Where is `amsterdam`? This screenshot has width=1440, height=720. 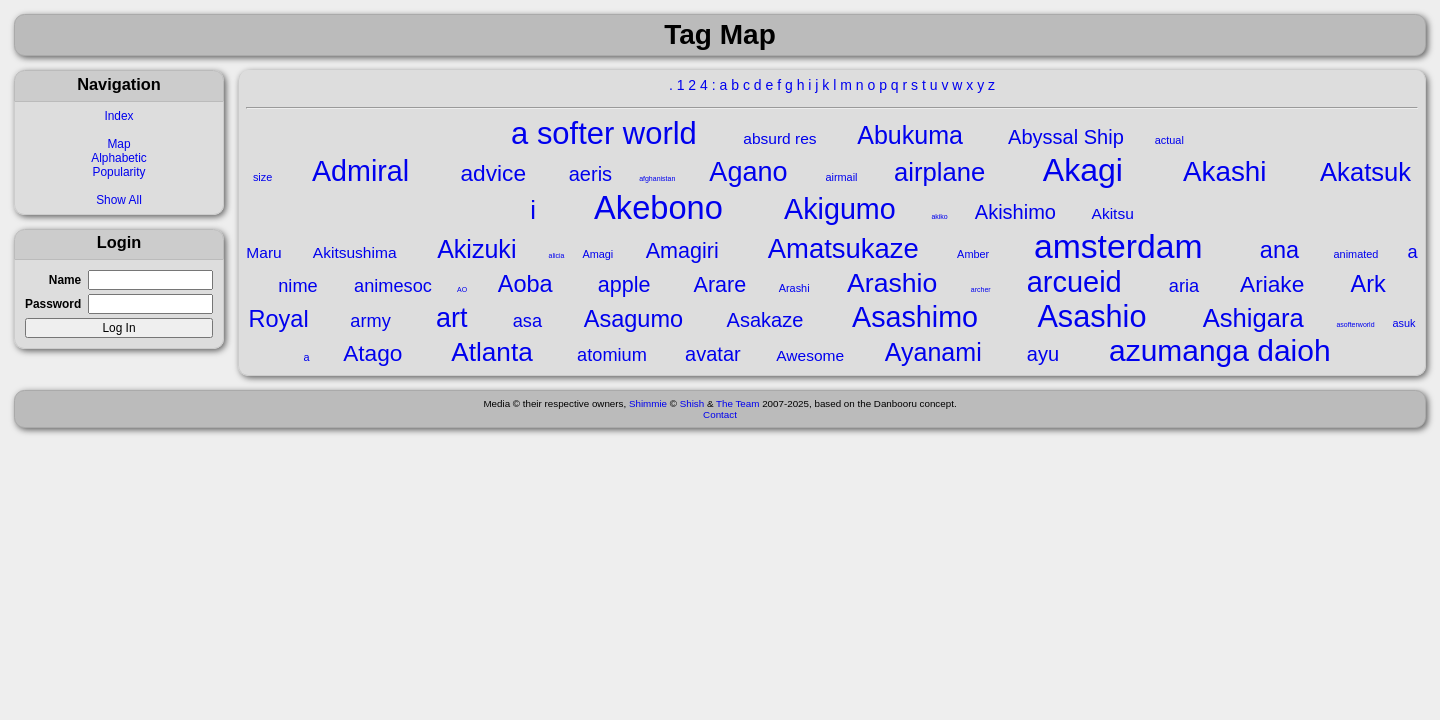
amsterdam is located at coordinates (1118, 246).